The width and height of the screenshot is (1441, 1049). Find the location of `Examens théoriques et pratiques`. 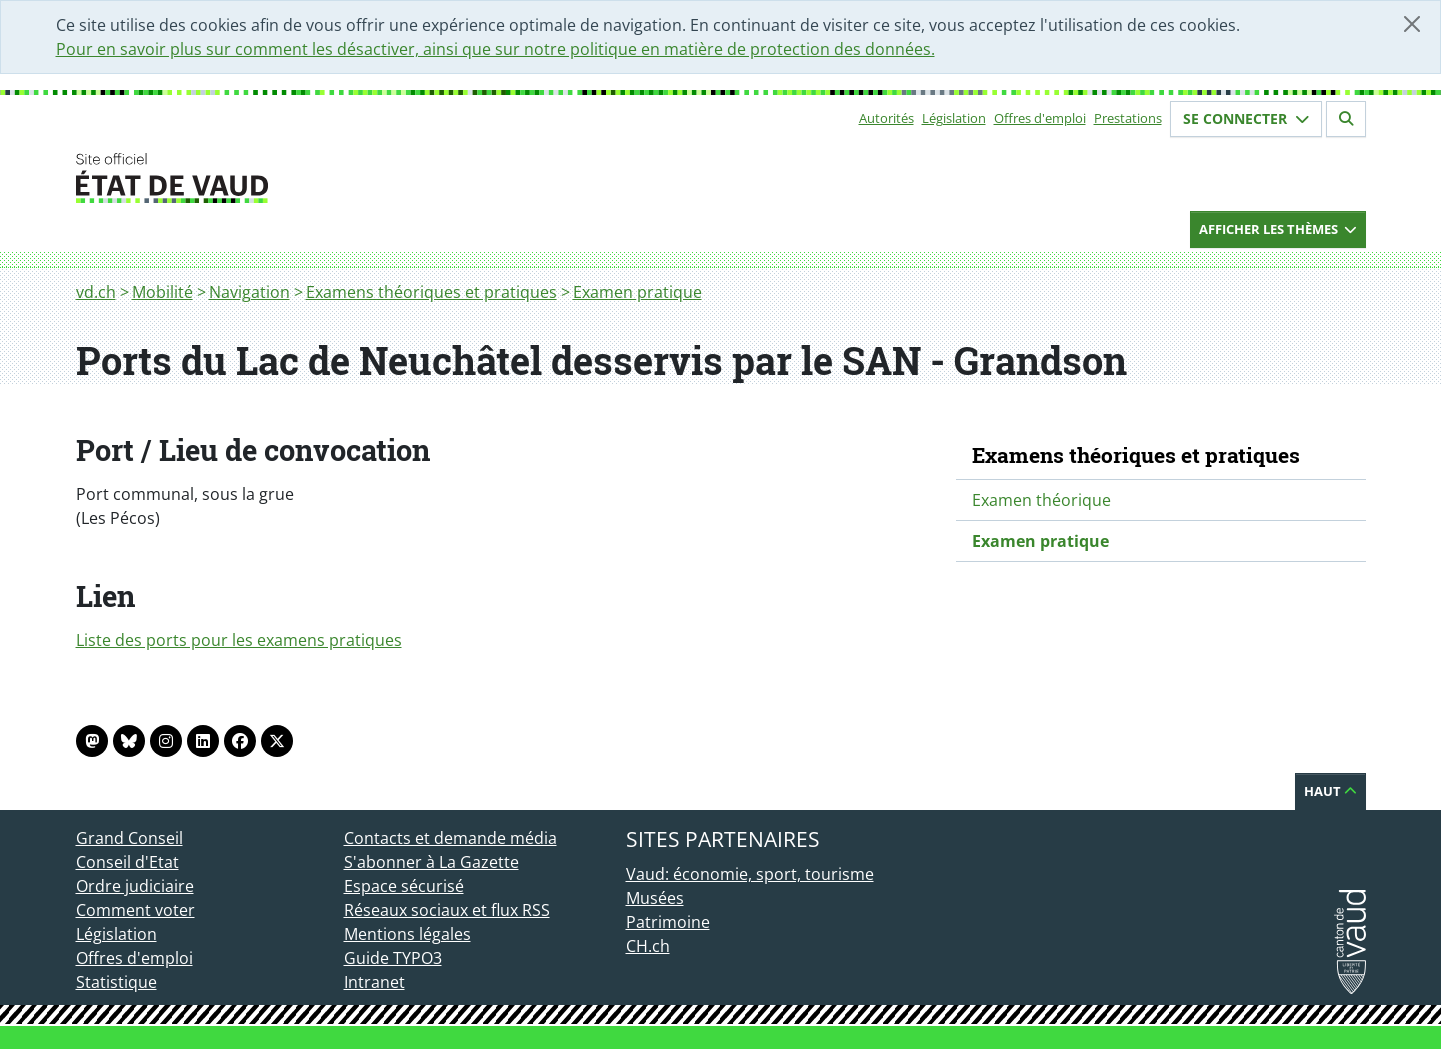

Examens théoriques et pratiques is located at coordinates (431, 292).